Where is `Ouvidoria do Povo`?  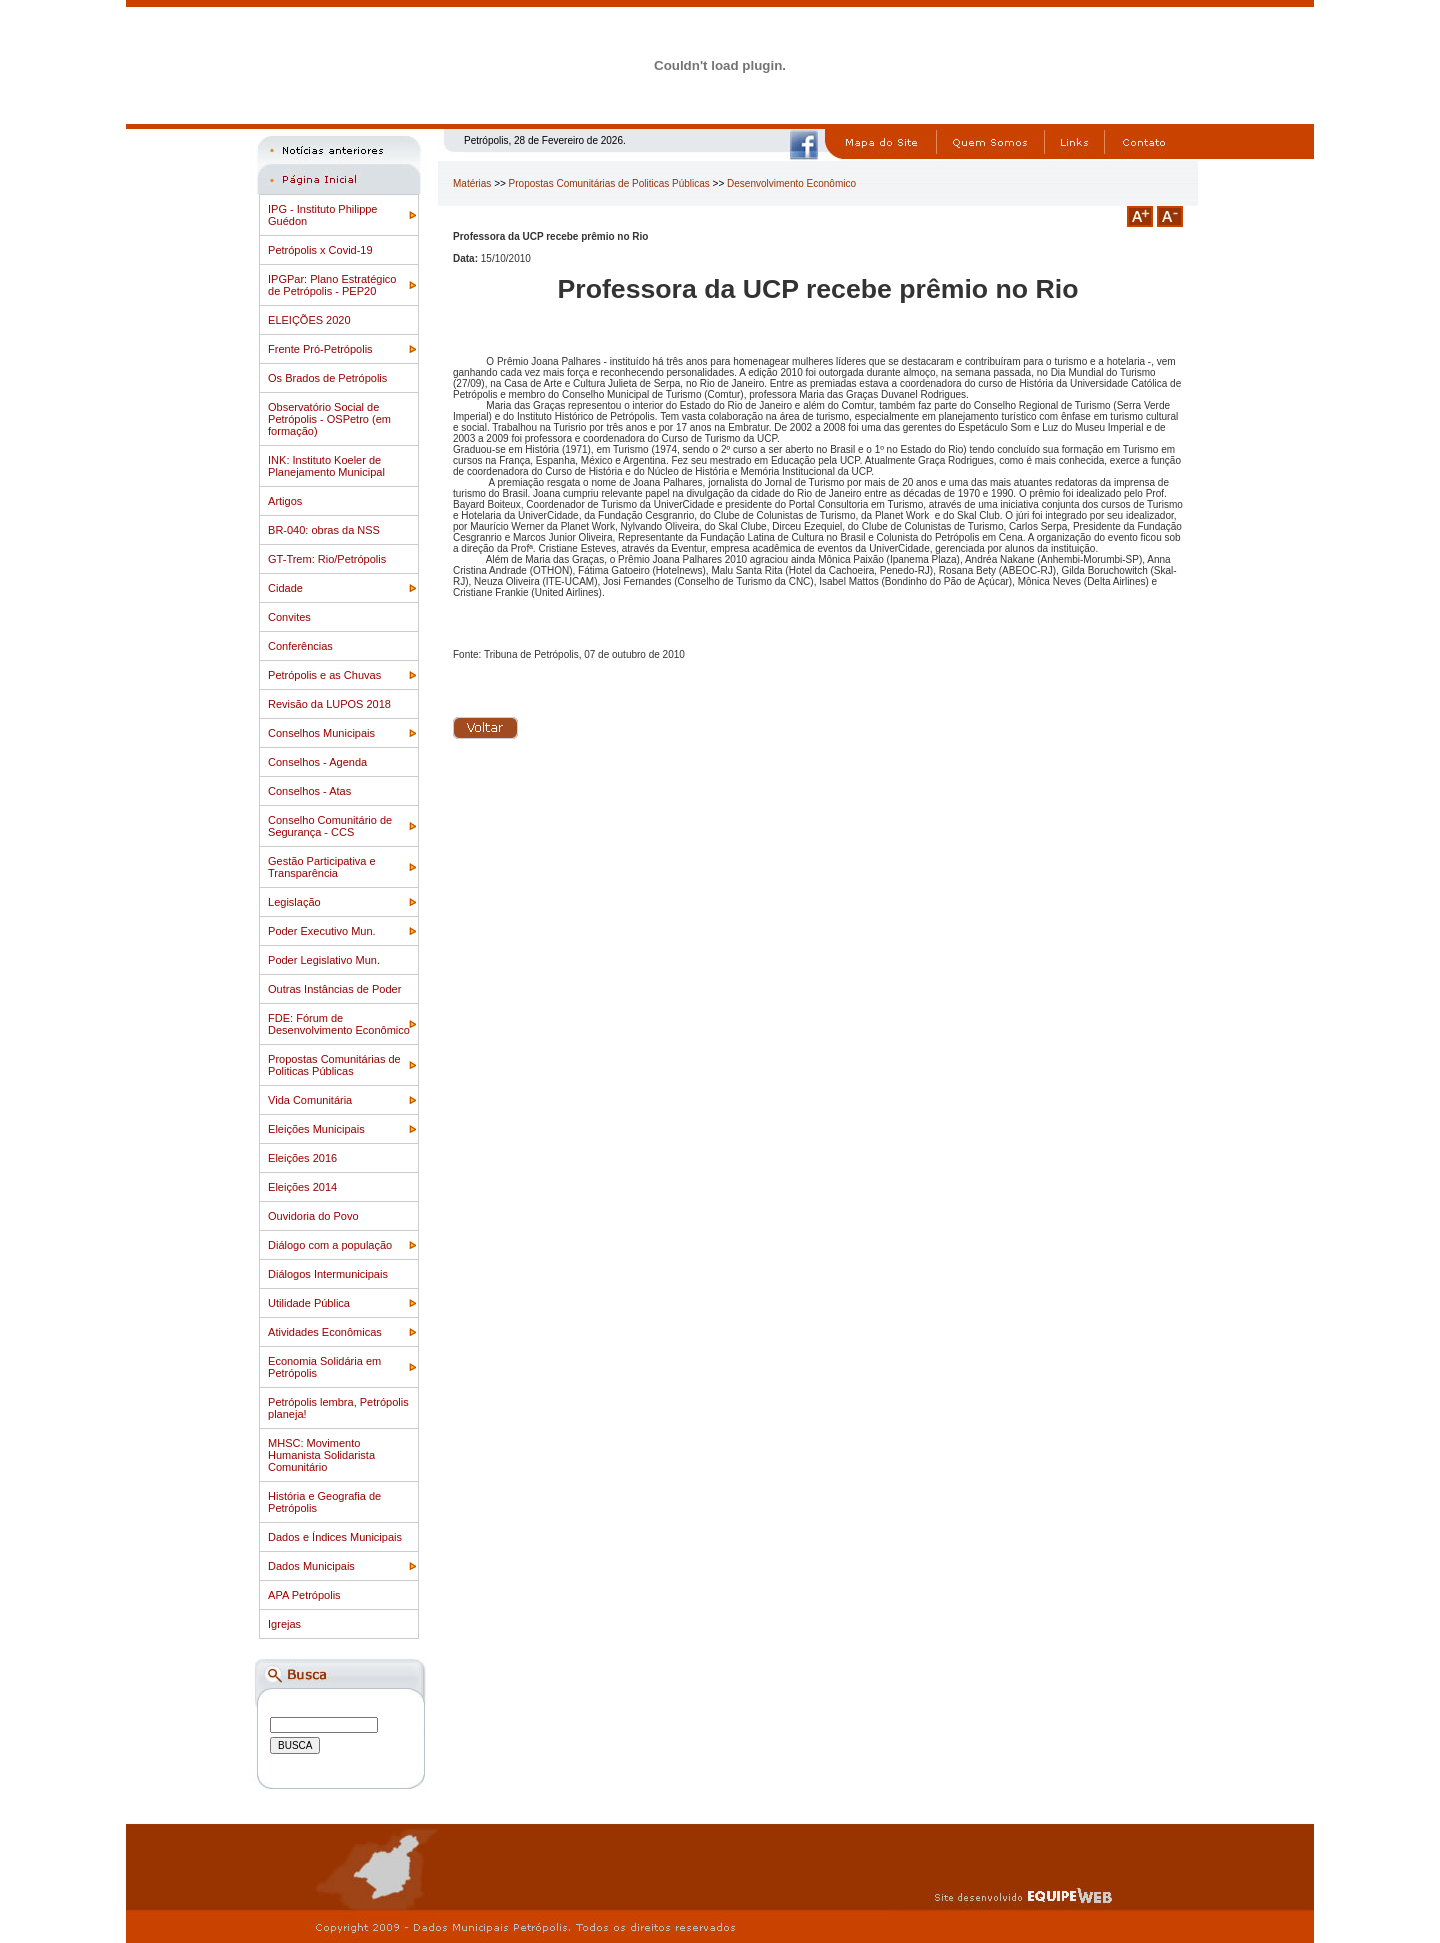 Ouvidoria do Povo is located at coordinates (313, 1216).